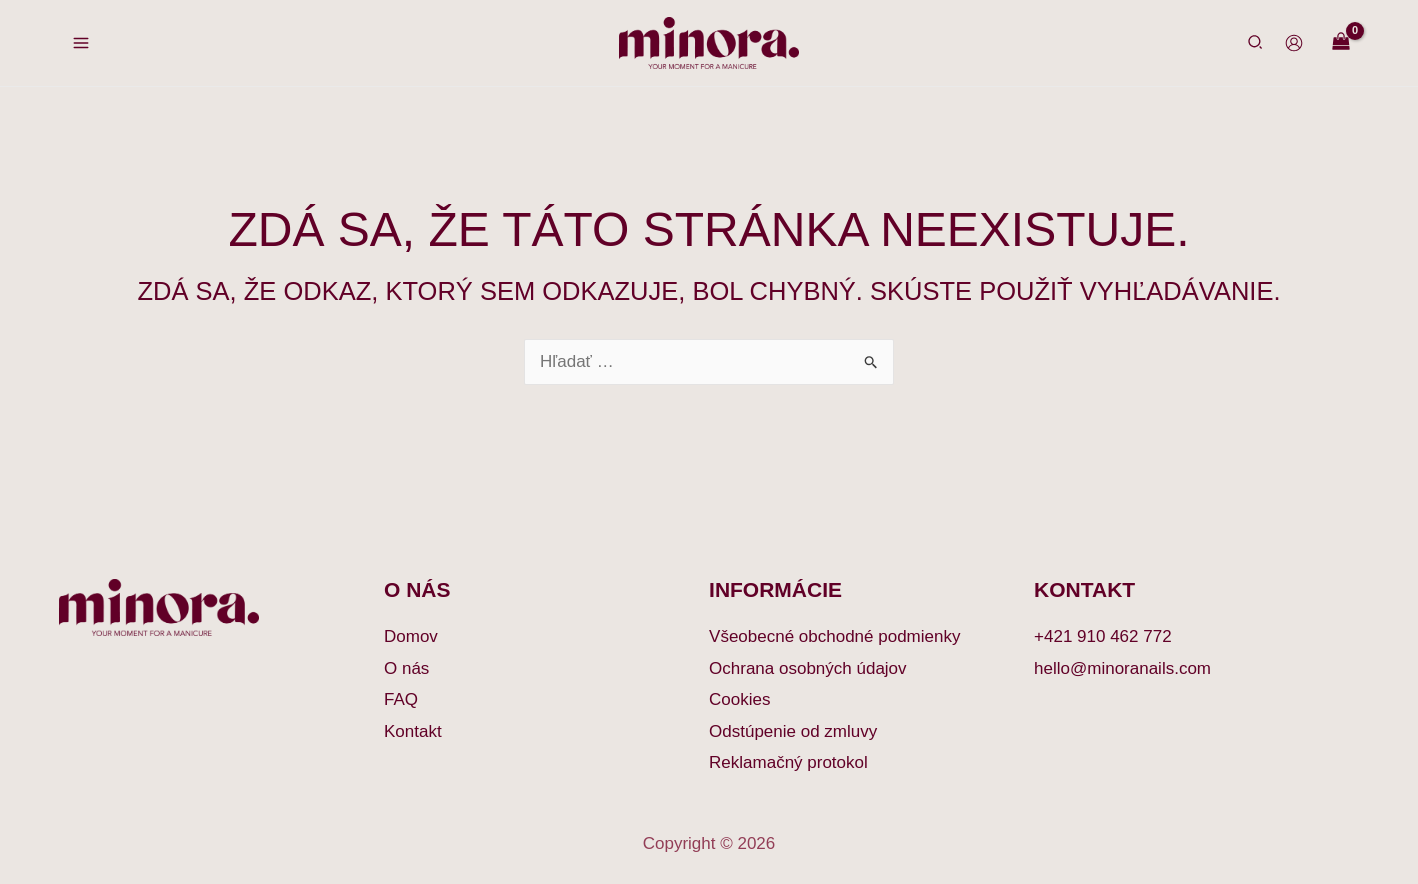  What do you see at coordinates (739, 699) in the screenshot?
I see `Cookies` at bounding box center [739, 699].